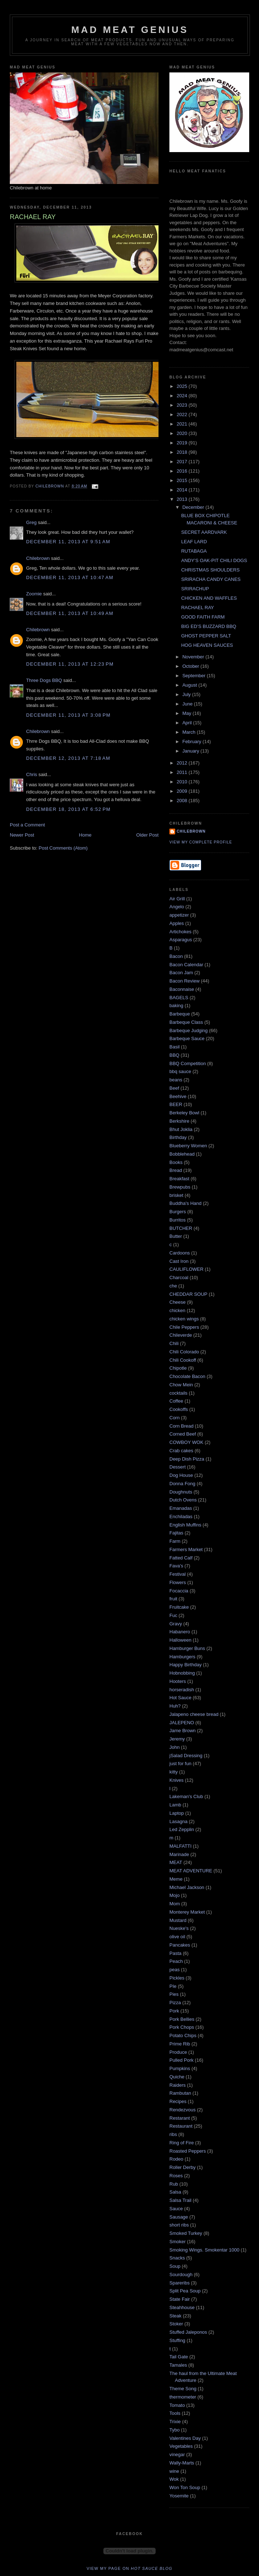  Describe the element at coordinates (185, 1664) in the screenshot. I see `Happy Birthday` at that location.